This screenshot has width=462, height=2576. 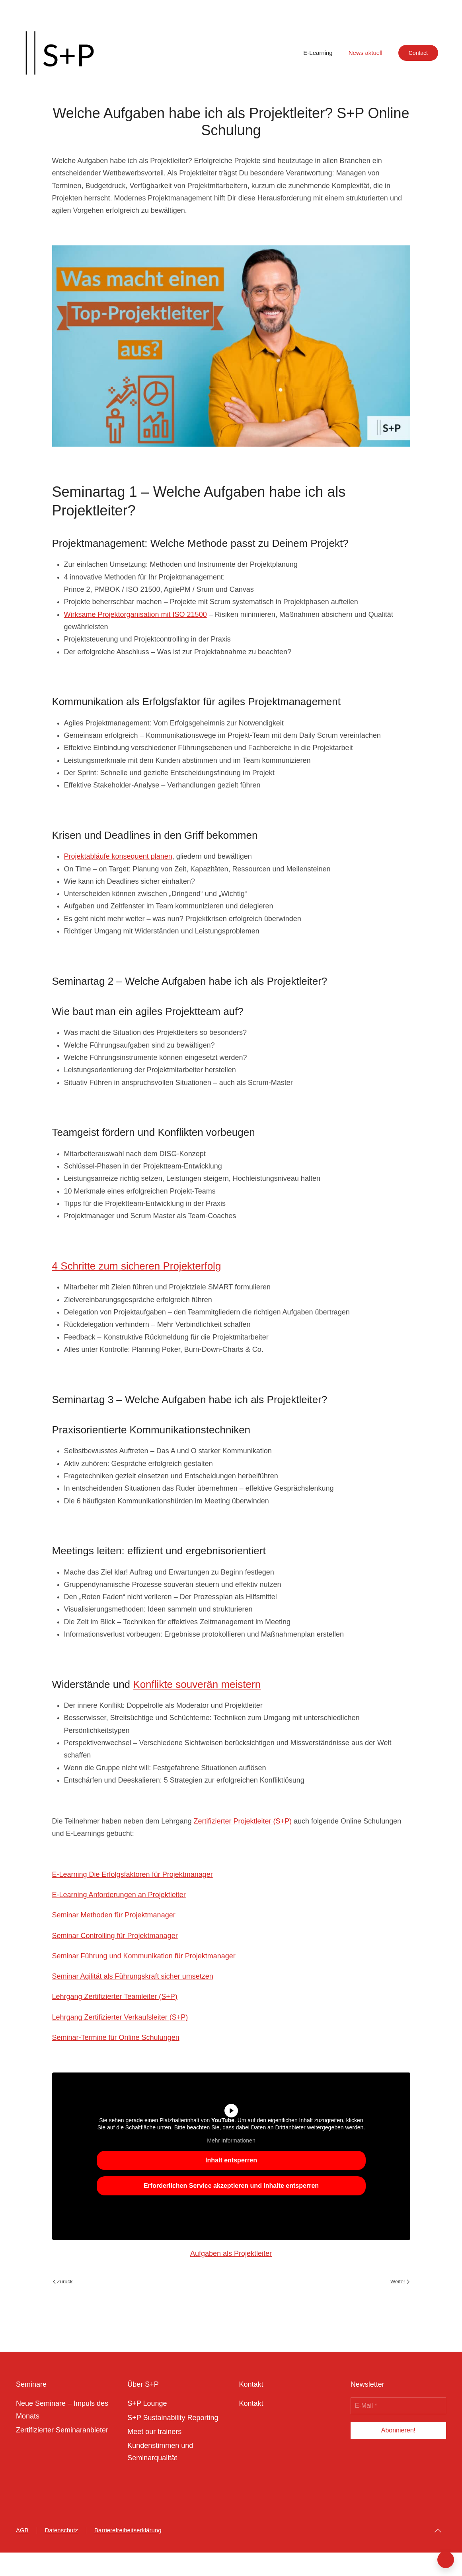 What do you see at coordinates (251, 2403) in the screenshot?
I see `Kontakt` at bounding box center [251, 2403].